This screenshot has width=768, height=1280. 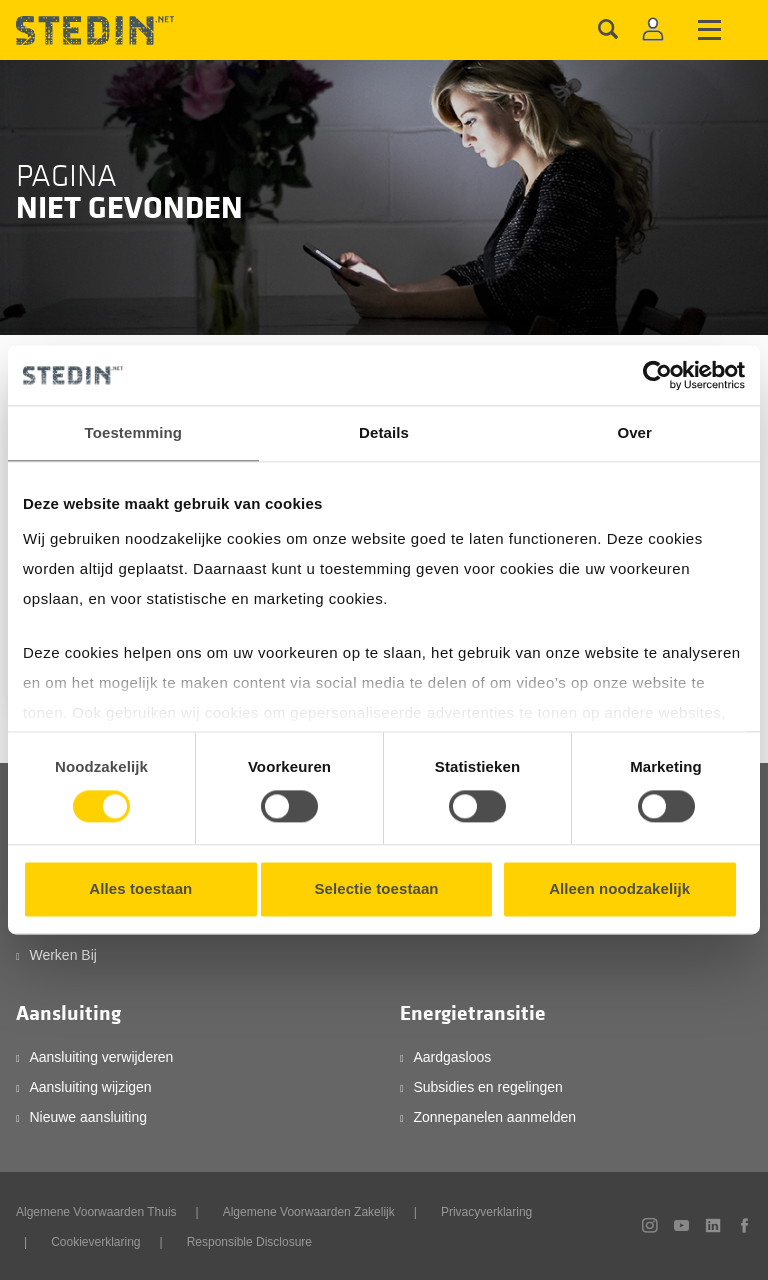 What do you see at coordinates (657, 375) in the screenshot?
I see `[Cookiebot van Usercentrics - opent in een nieuw venster]` at bounding box center [657, 375].